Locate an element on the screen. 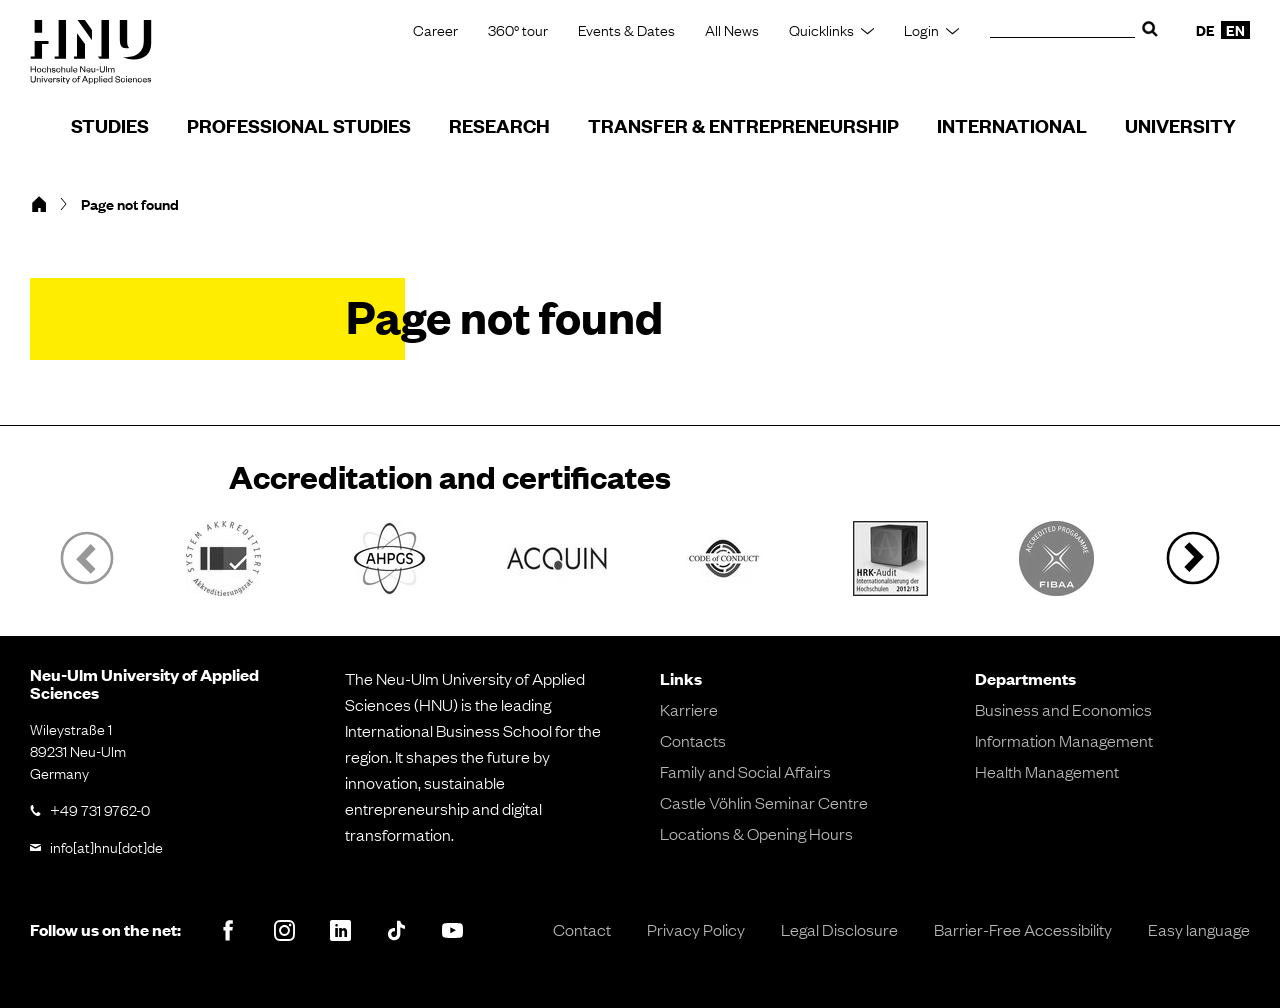  Quicklinks is located at coordinates (821, 30).